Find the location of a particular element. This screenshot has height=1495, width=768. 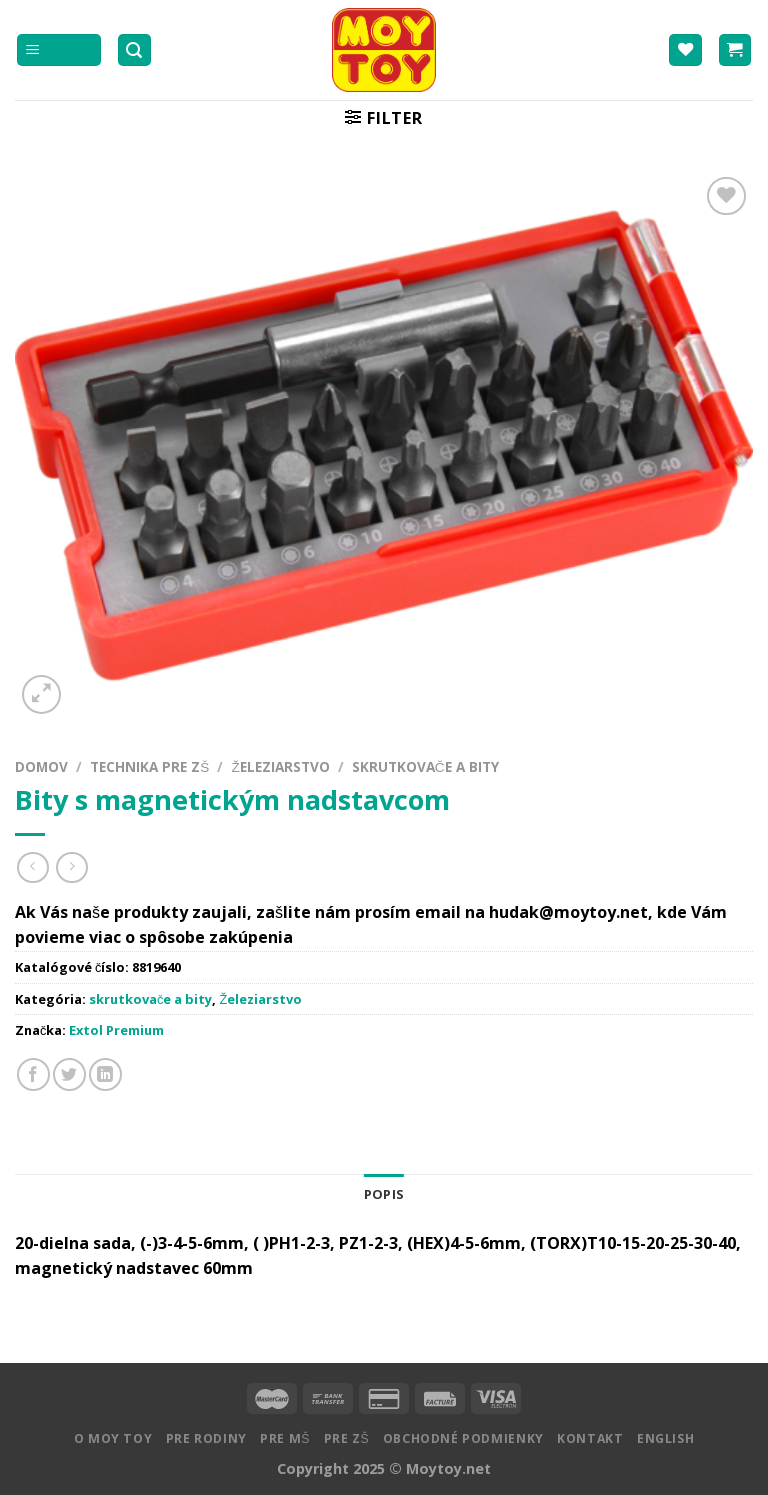

Domov is located at coordinates (41, 766).